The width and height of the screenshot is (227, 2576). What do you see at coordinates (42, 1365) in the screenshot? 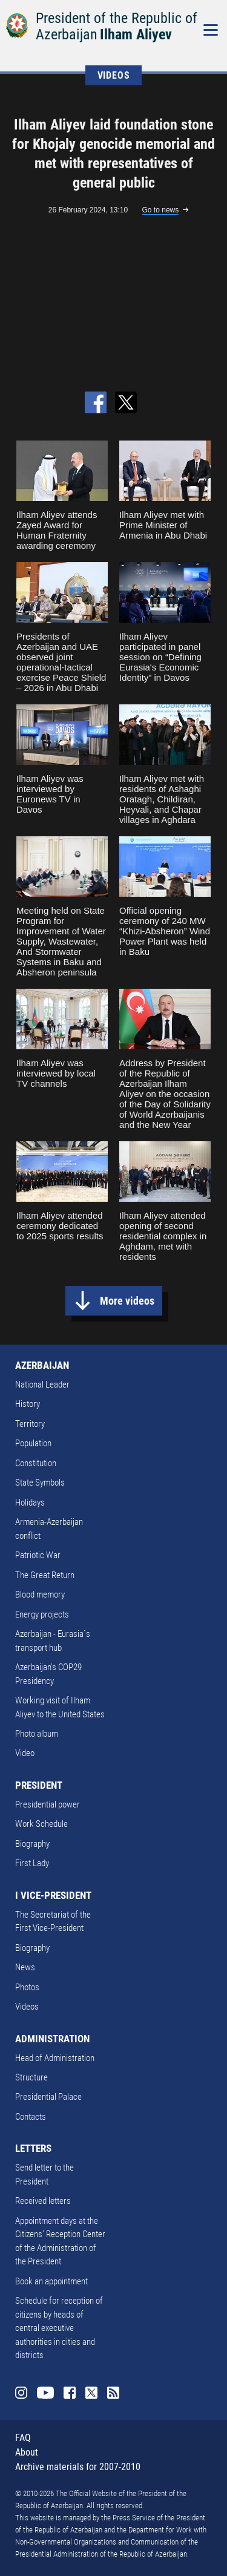
I see `AZERBAIJAN` at bounding box center [42, 1365].